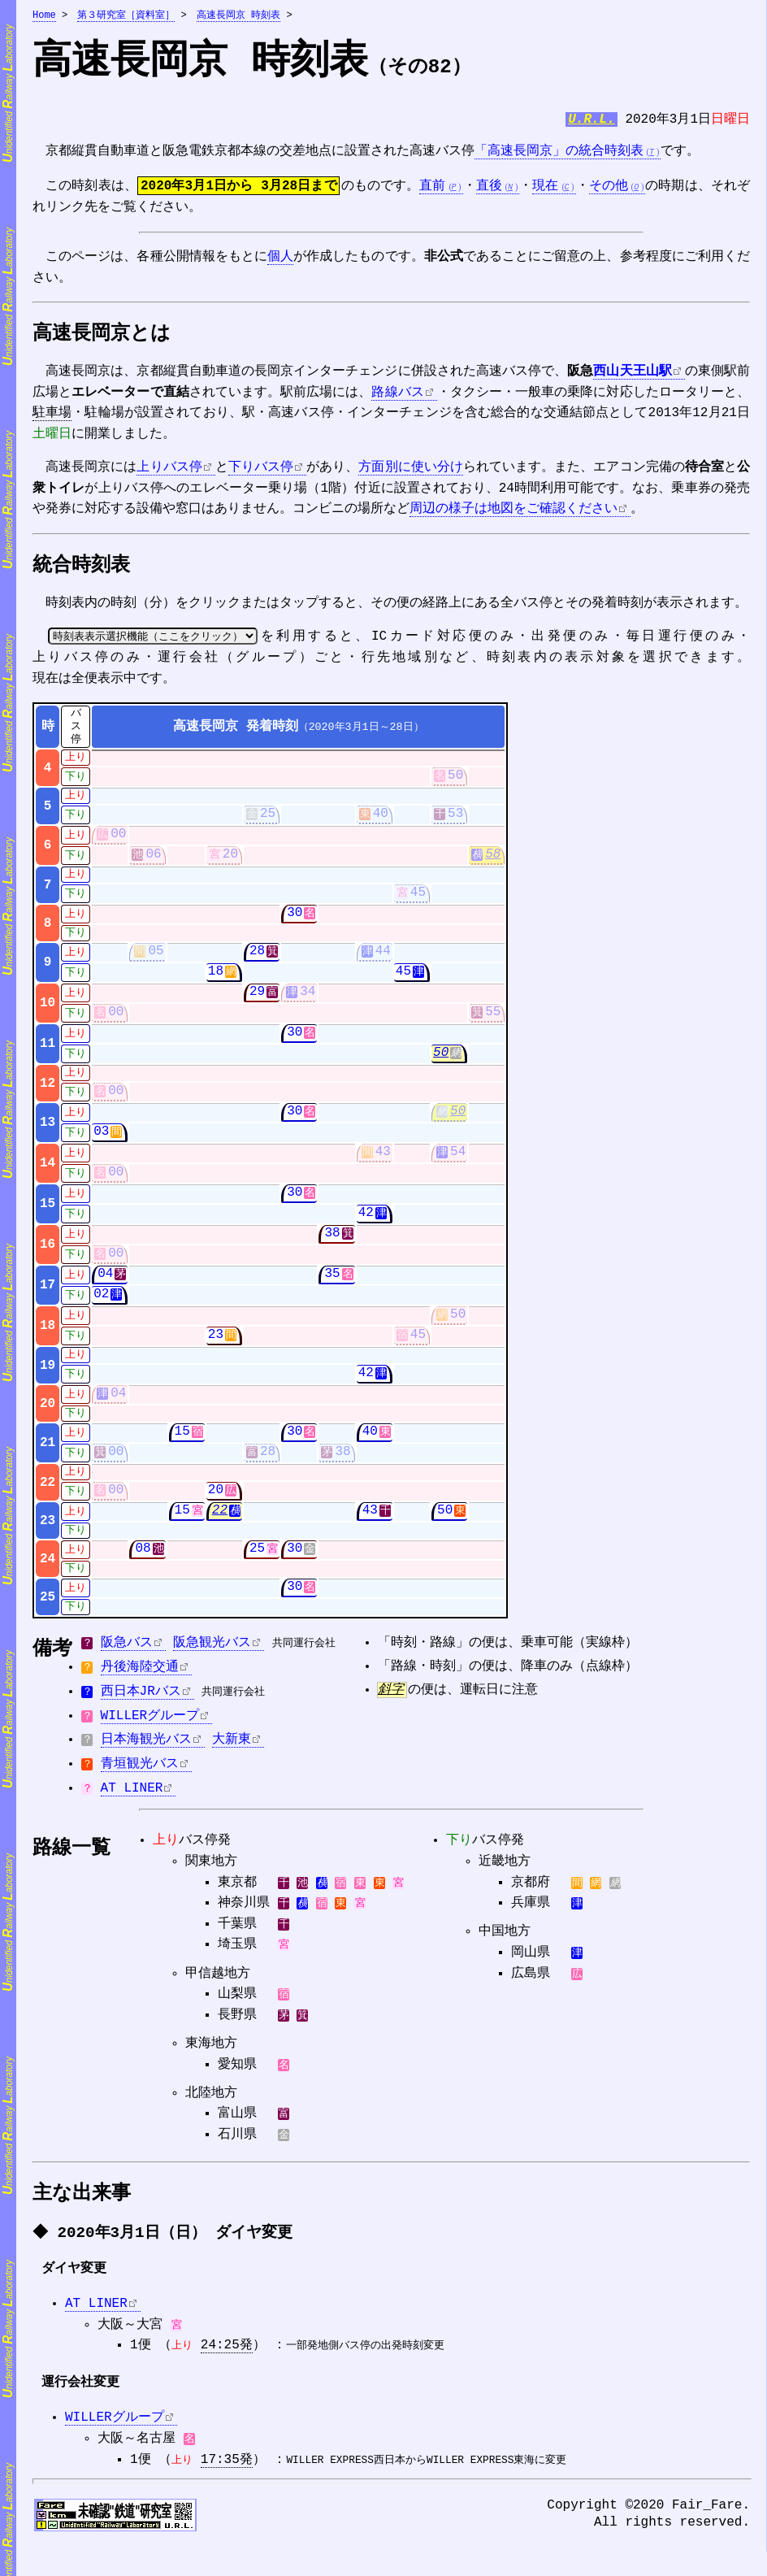  What do you see at coordinates (101, 1301) in the screenshot?
I see `02` at bounding box center [101, 1301].